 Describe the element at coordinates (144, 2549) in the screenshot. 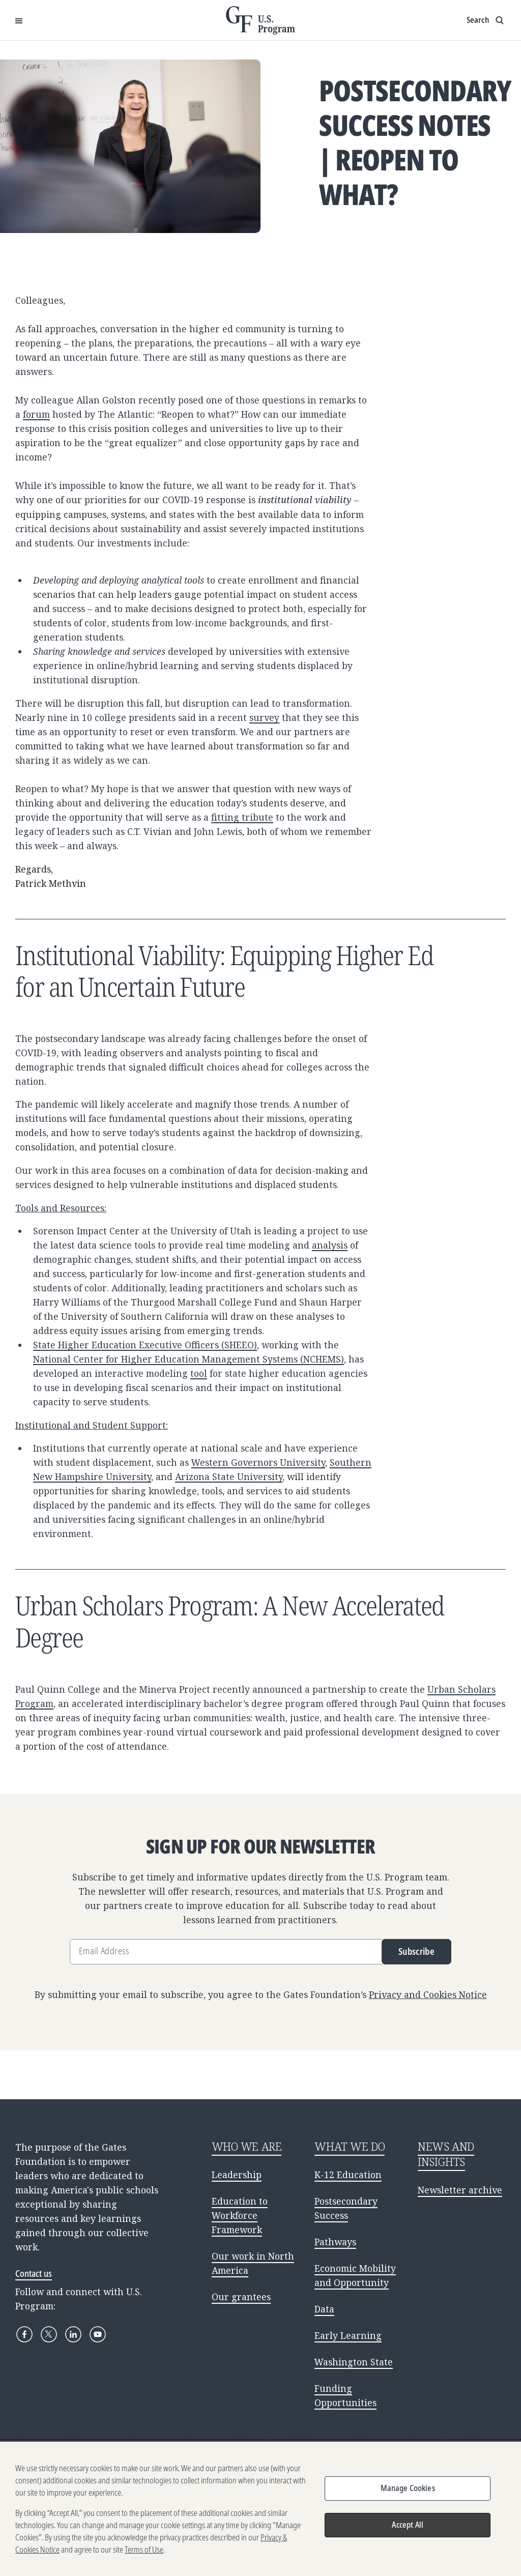

I see `Terms of Use` at that location.